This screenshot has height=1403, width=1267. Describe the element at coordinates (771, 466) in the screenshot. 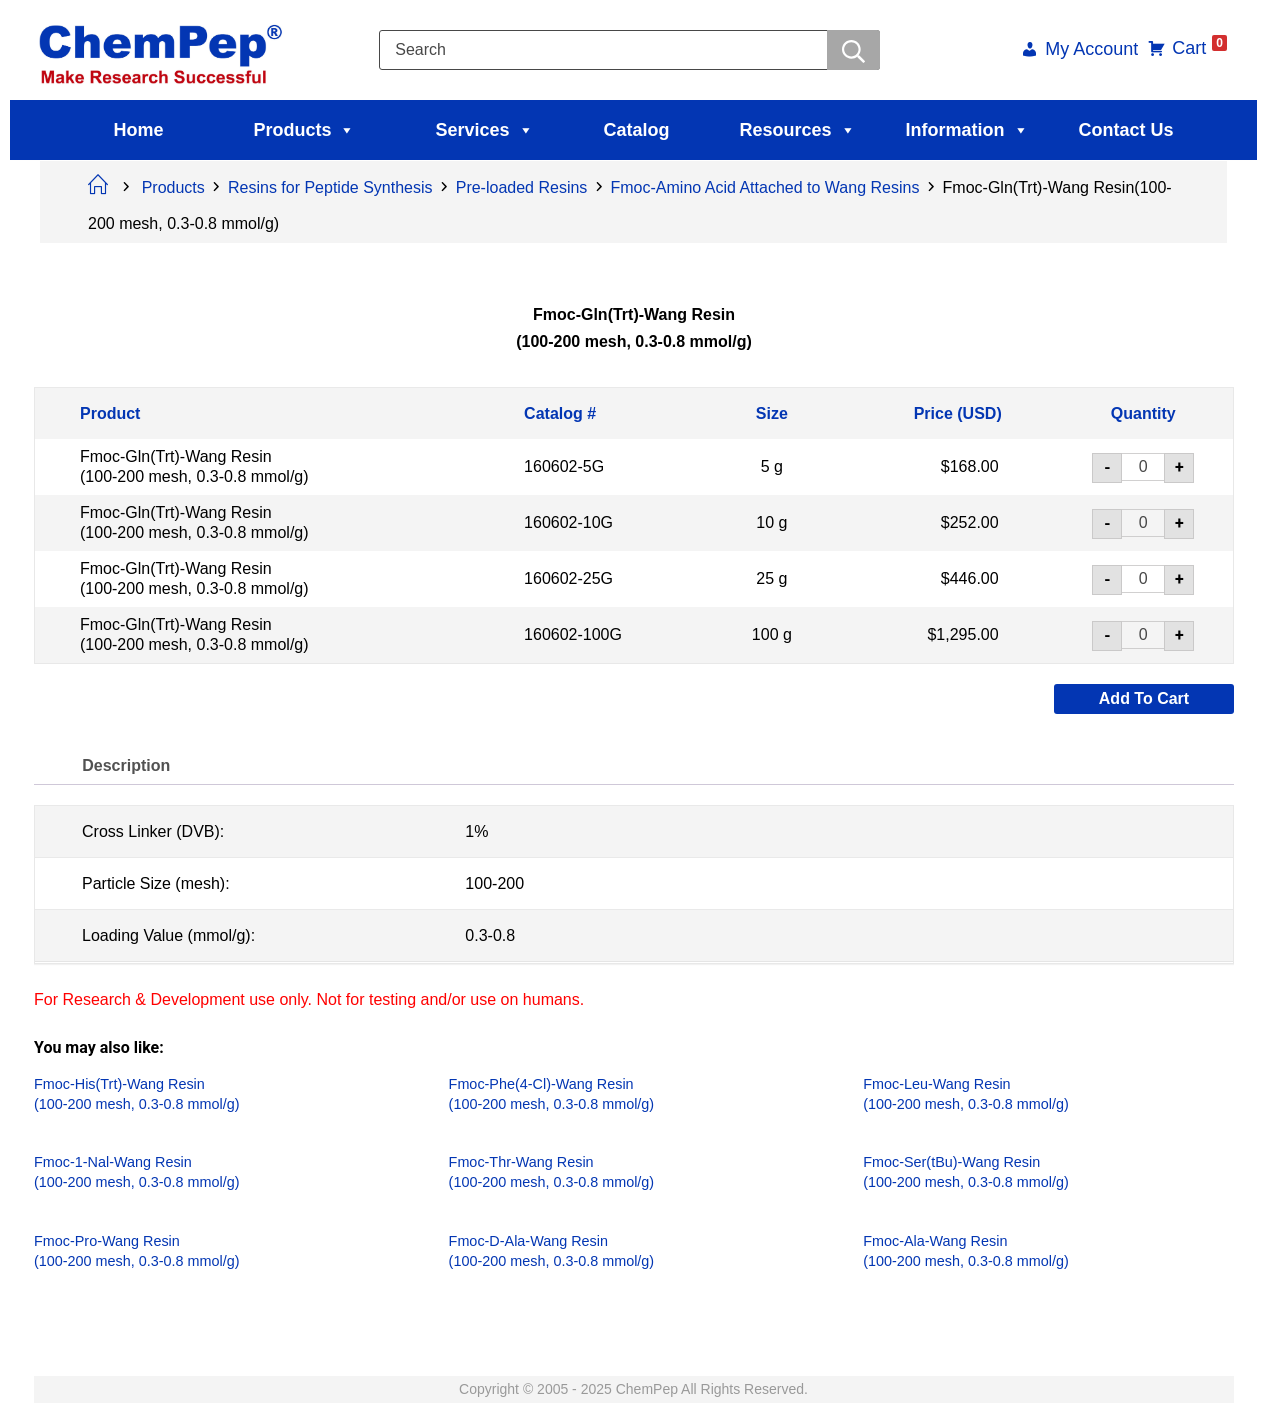

I see `5 g` at that location.